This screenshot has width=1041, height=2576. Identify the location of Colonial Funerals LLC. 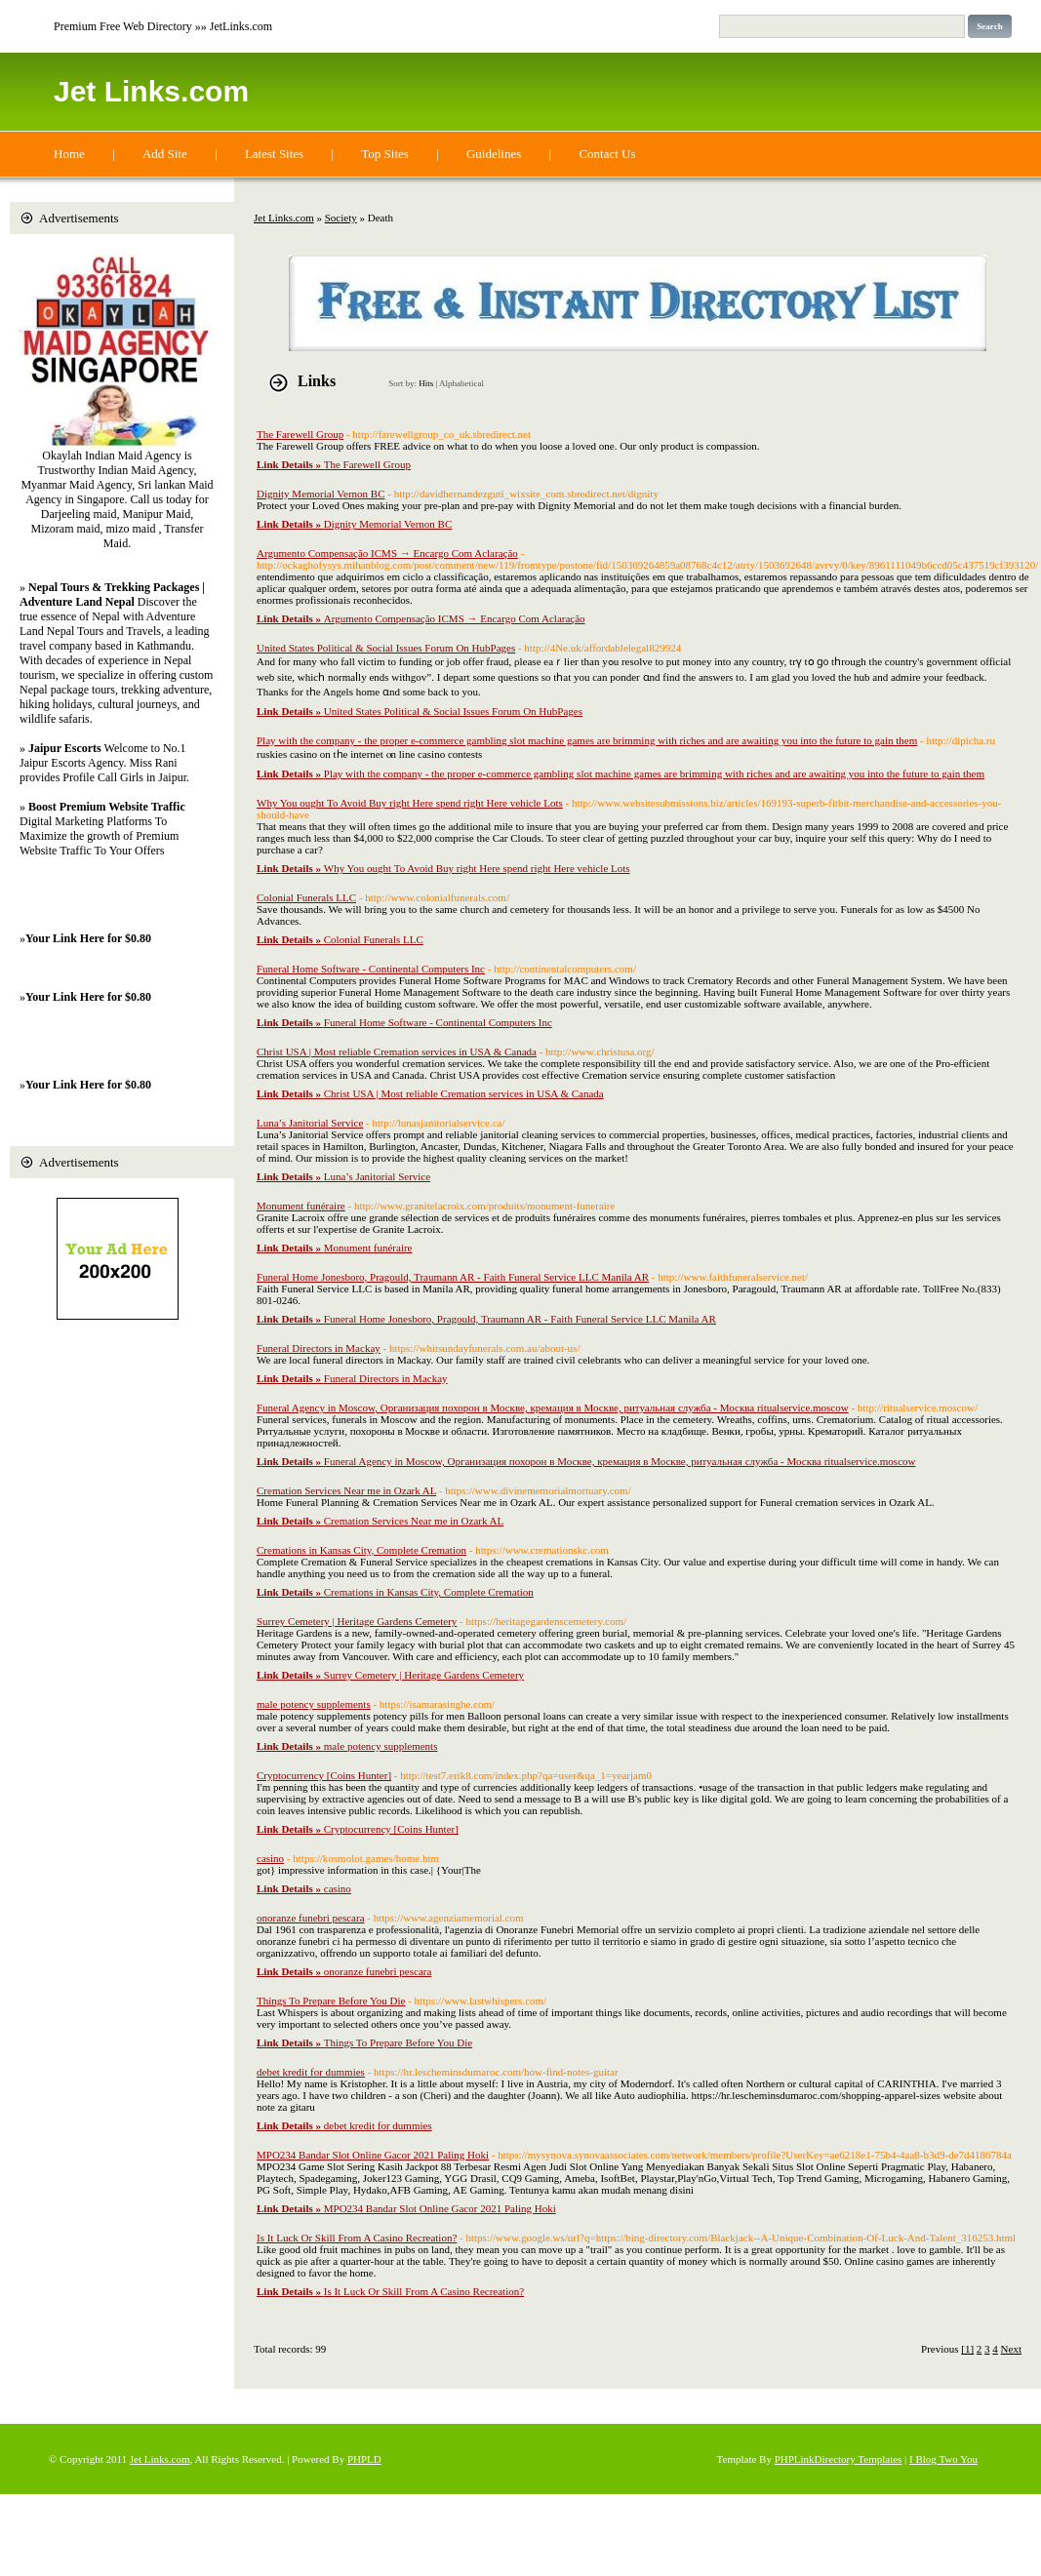
(306, 897).